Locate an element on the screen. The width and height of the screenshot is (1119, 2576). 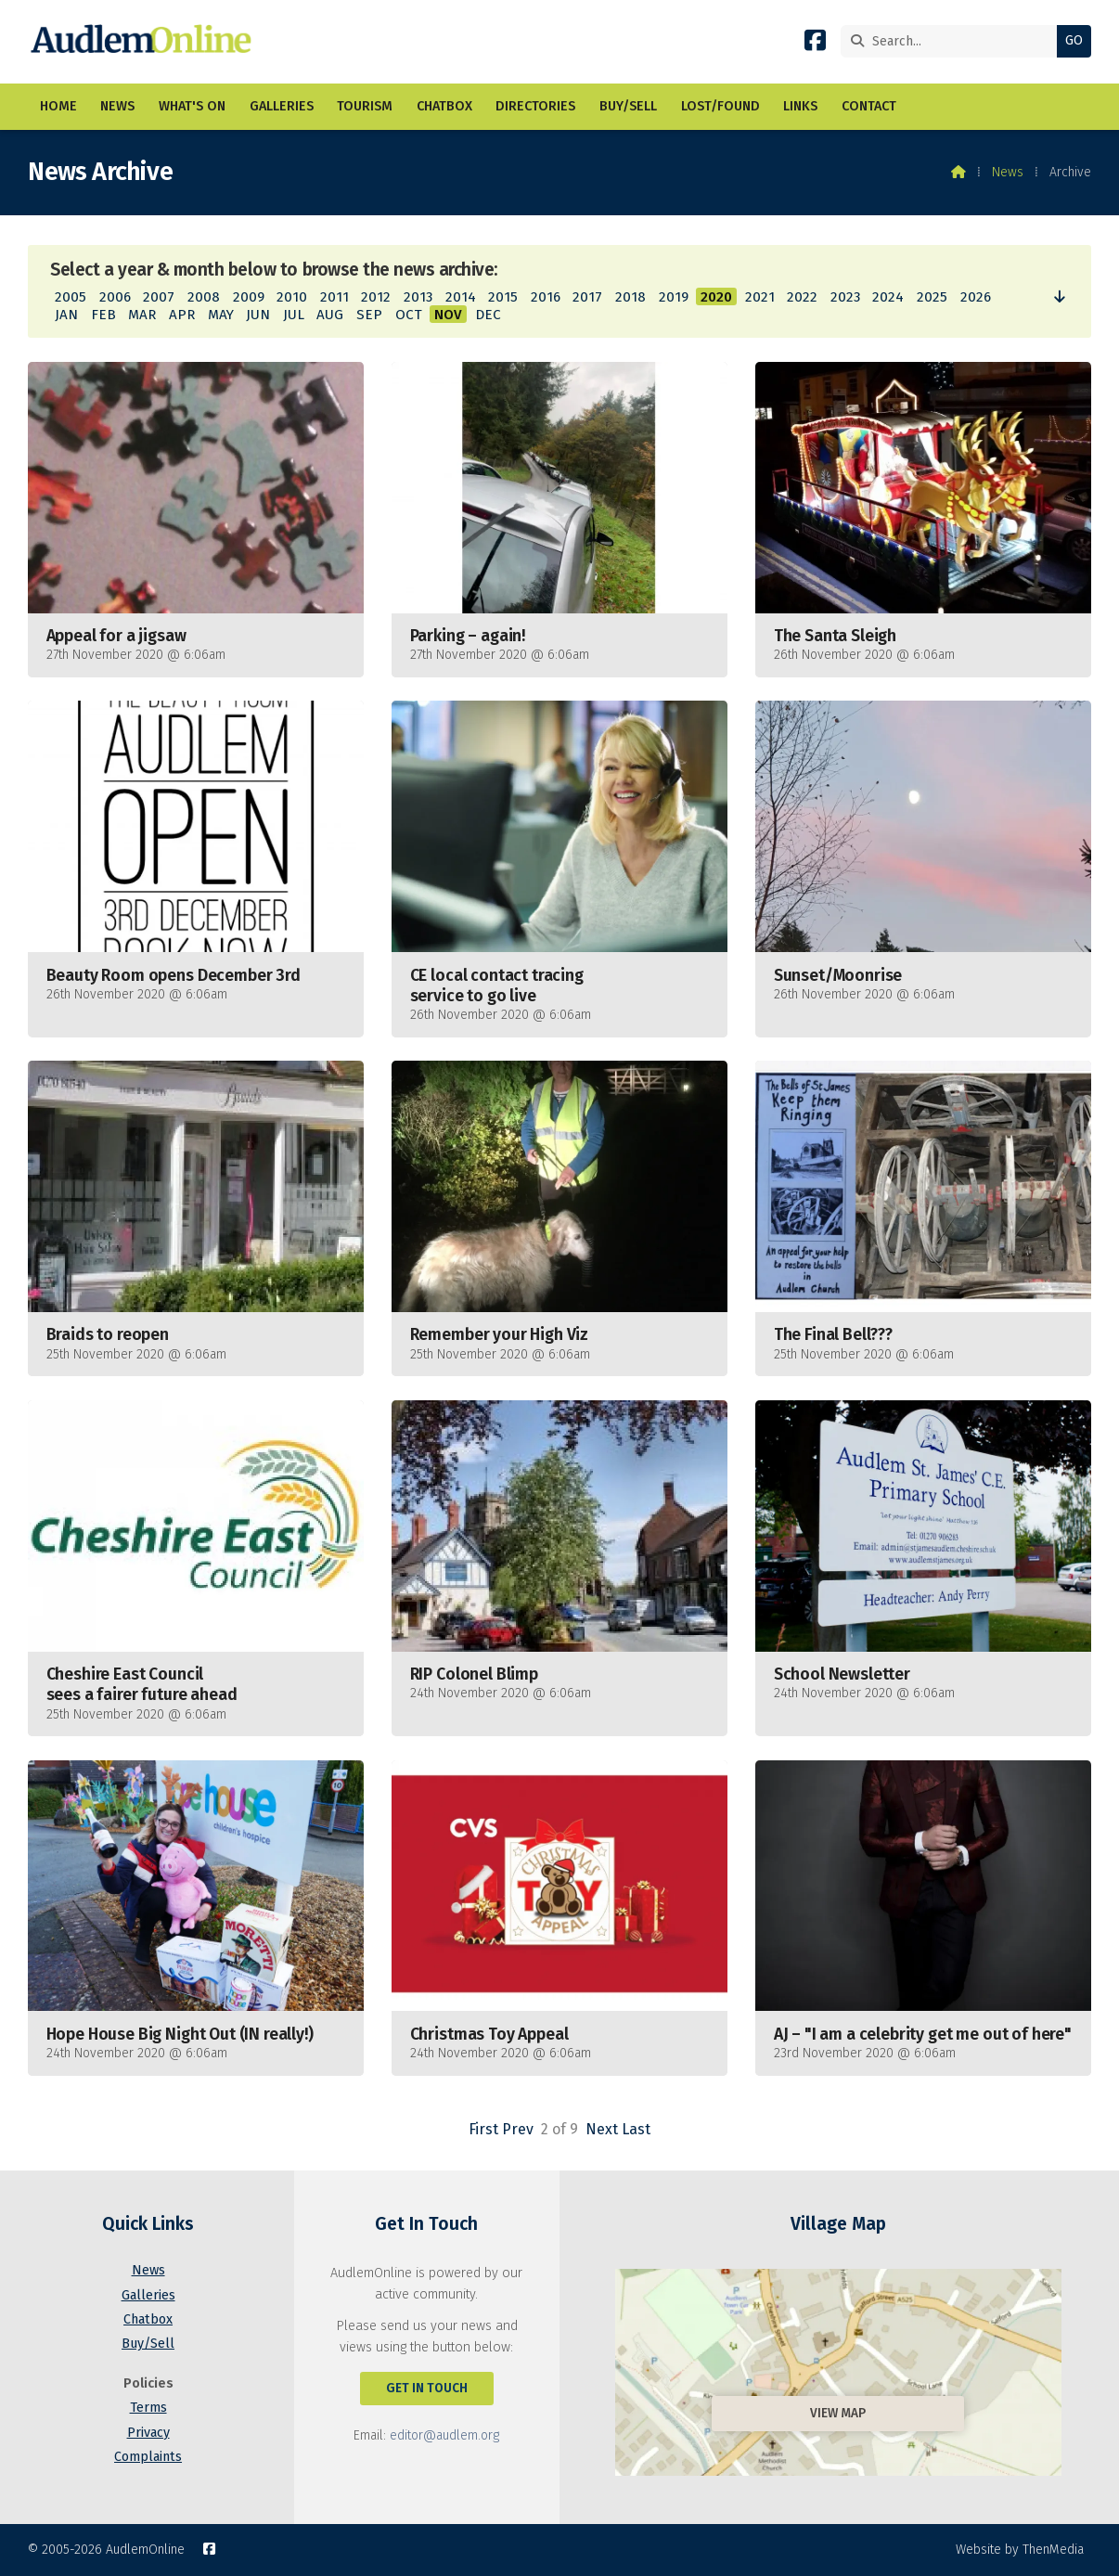
Links [menuitem] is located at coordinates (800, 106).